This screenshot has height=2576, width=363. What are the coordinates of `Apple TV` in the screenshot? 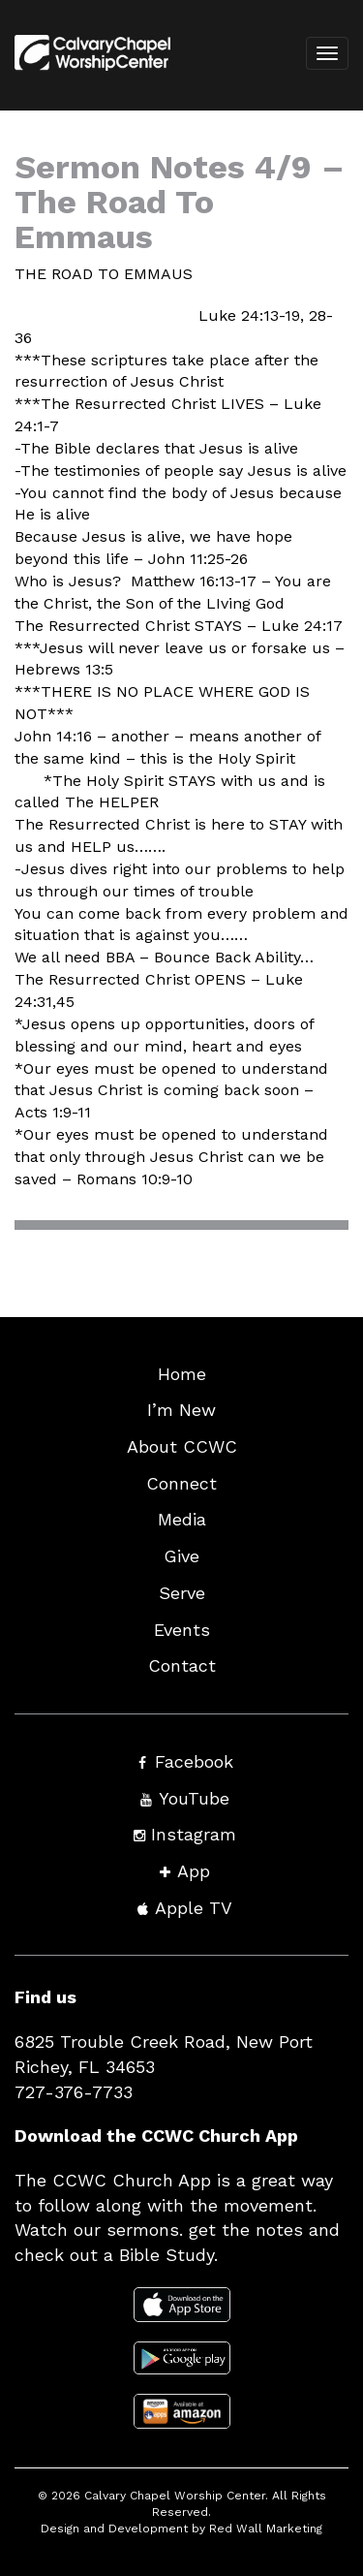 It's located at (193, 1908).